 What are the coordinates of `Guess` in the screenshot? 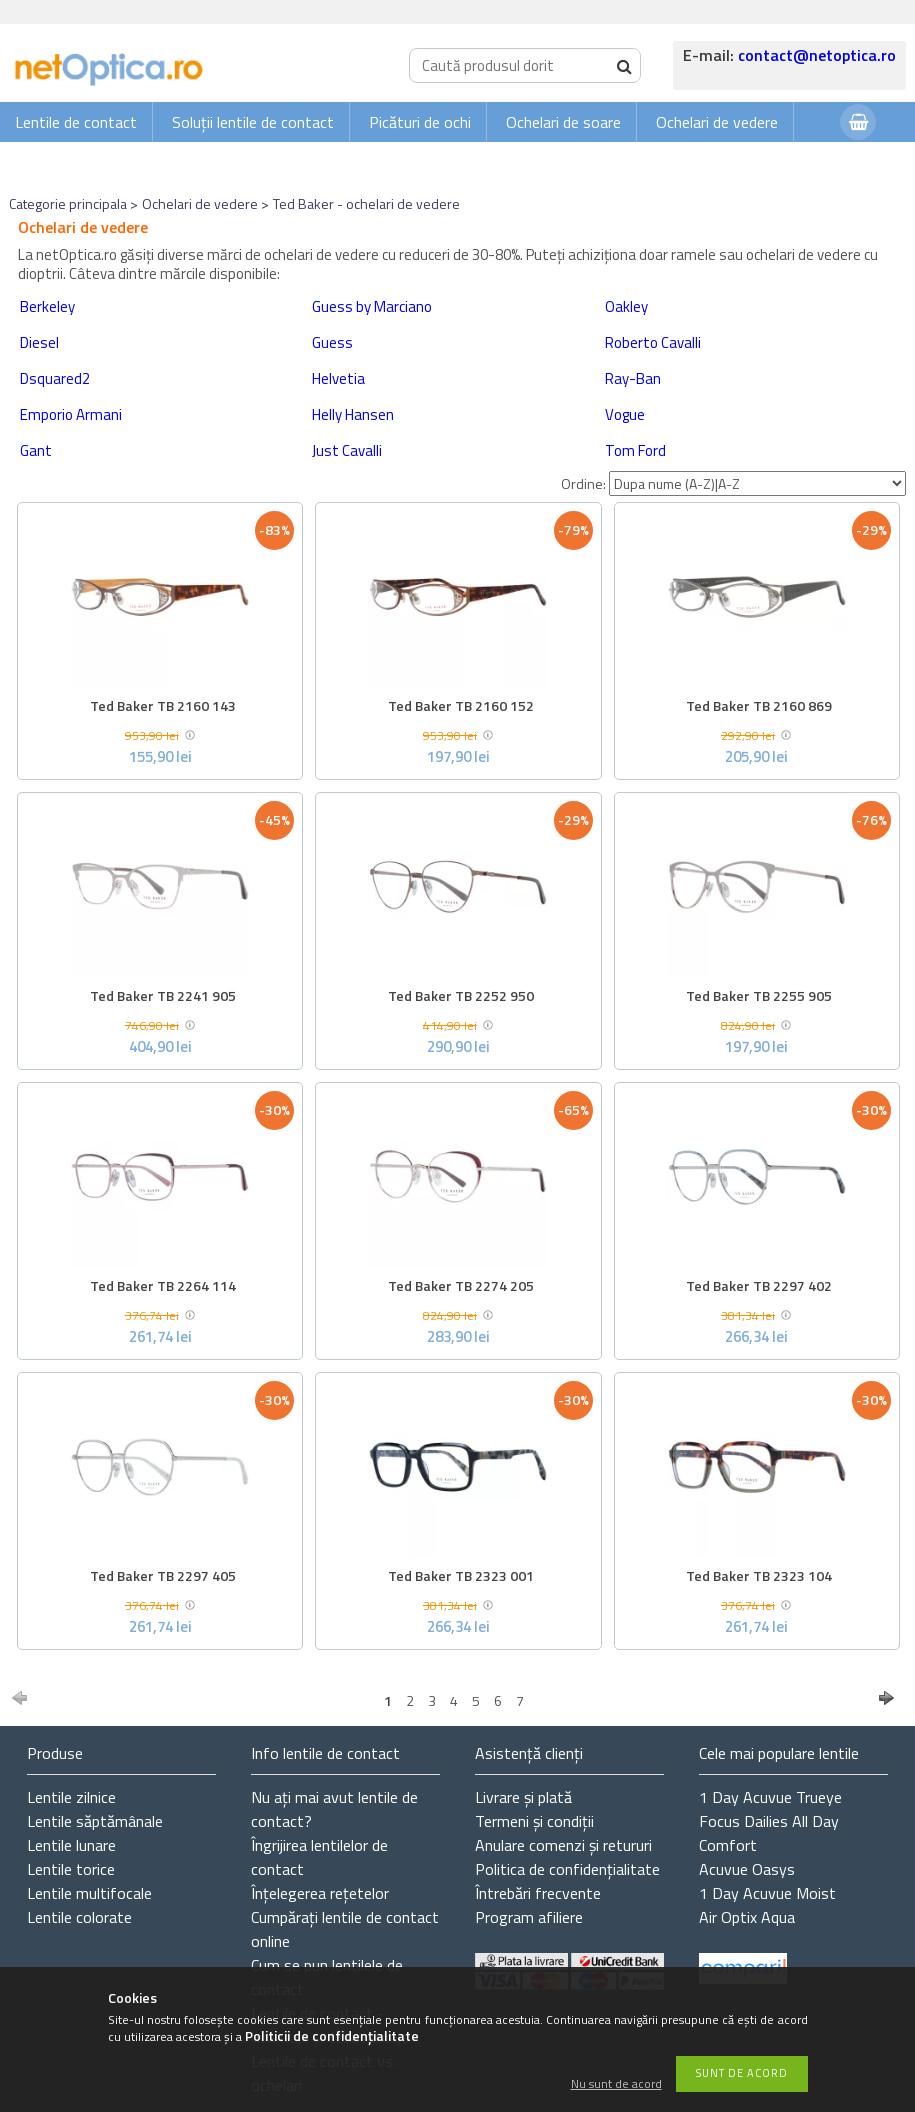 It's located at (332, 342).